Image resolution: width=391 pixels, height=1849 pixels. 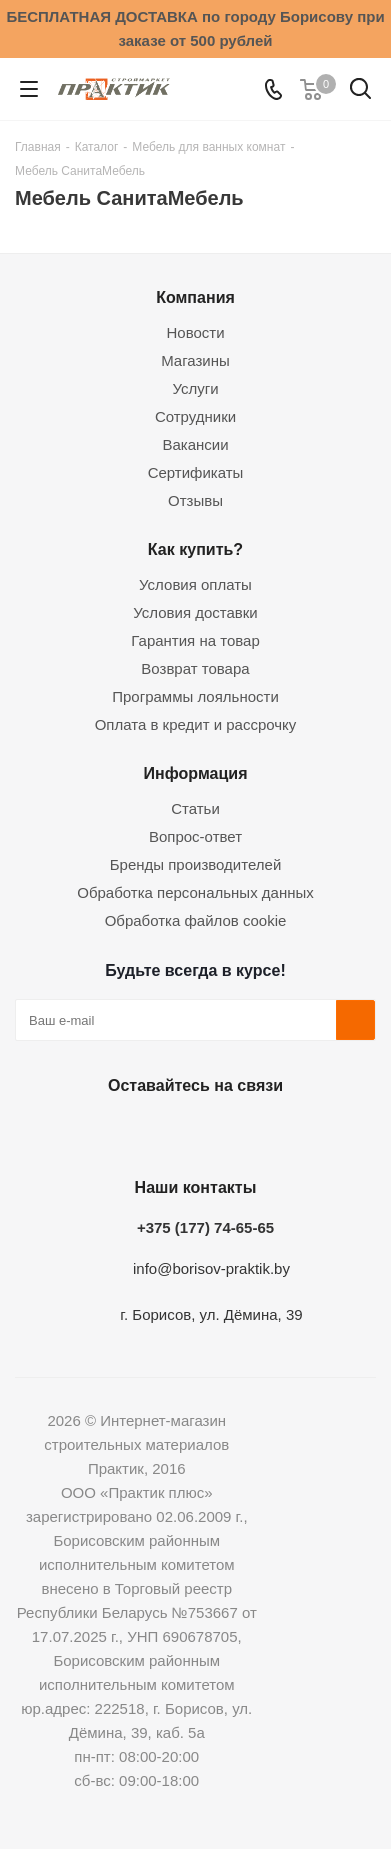 I want to click on Условия доставки, so click(x=195, y=612).